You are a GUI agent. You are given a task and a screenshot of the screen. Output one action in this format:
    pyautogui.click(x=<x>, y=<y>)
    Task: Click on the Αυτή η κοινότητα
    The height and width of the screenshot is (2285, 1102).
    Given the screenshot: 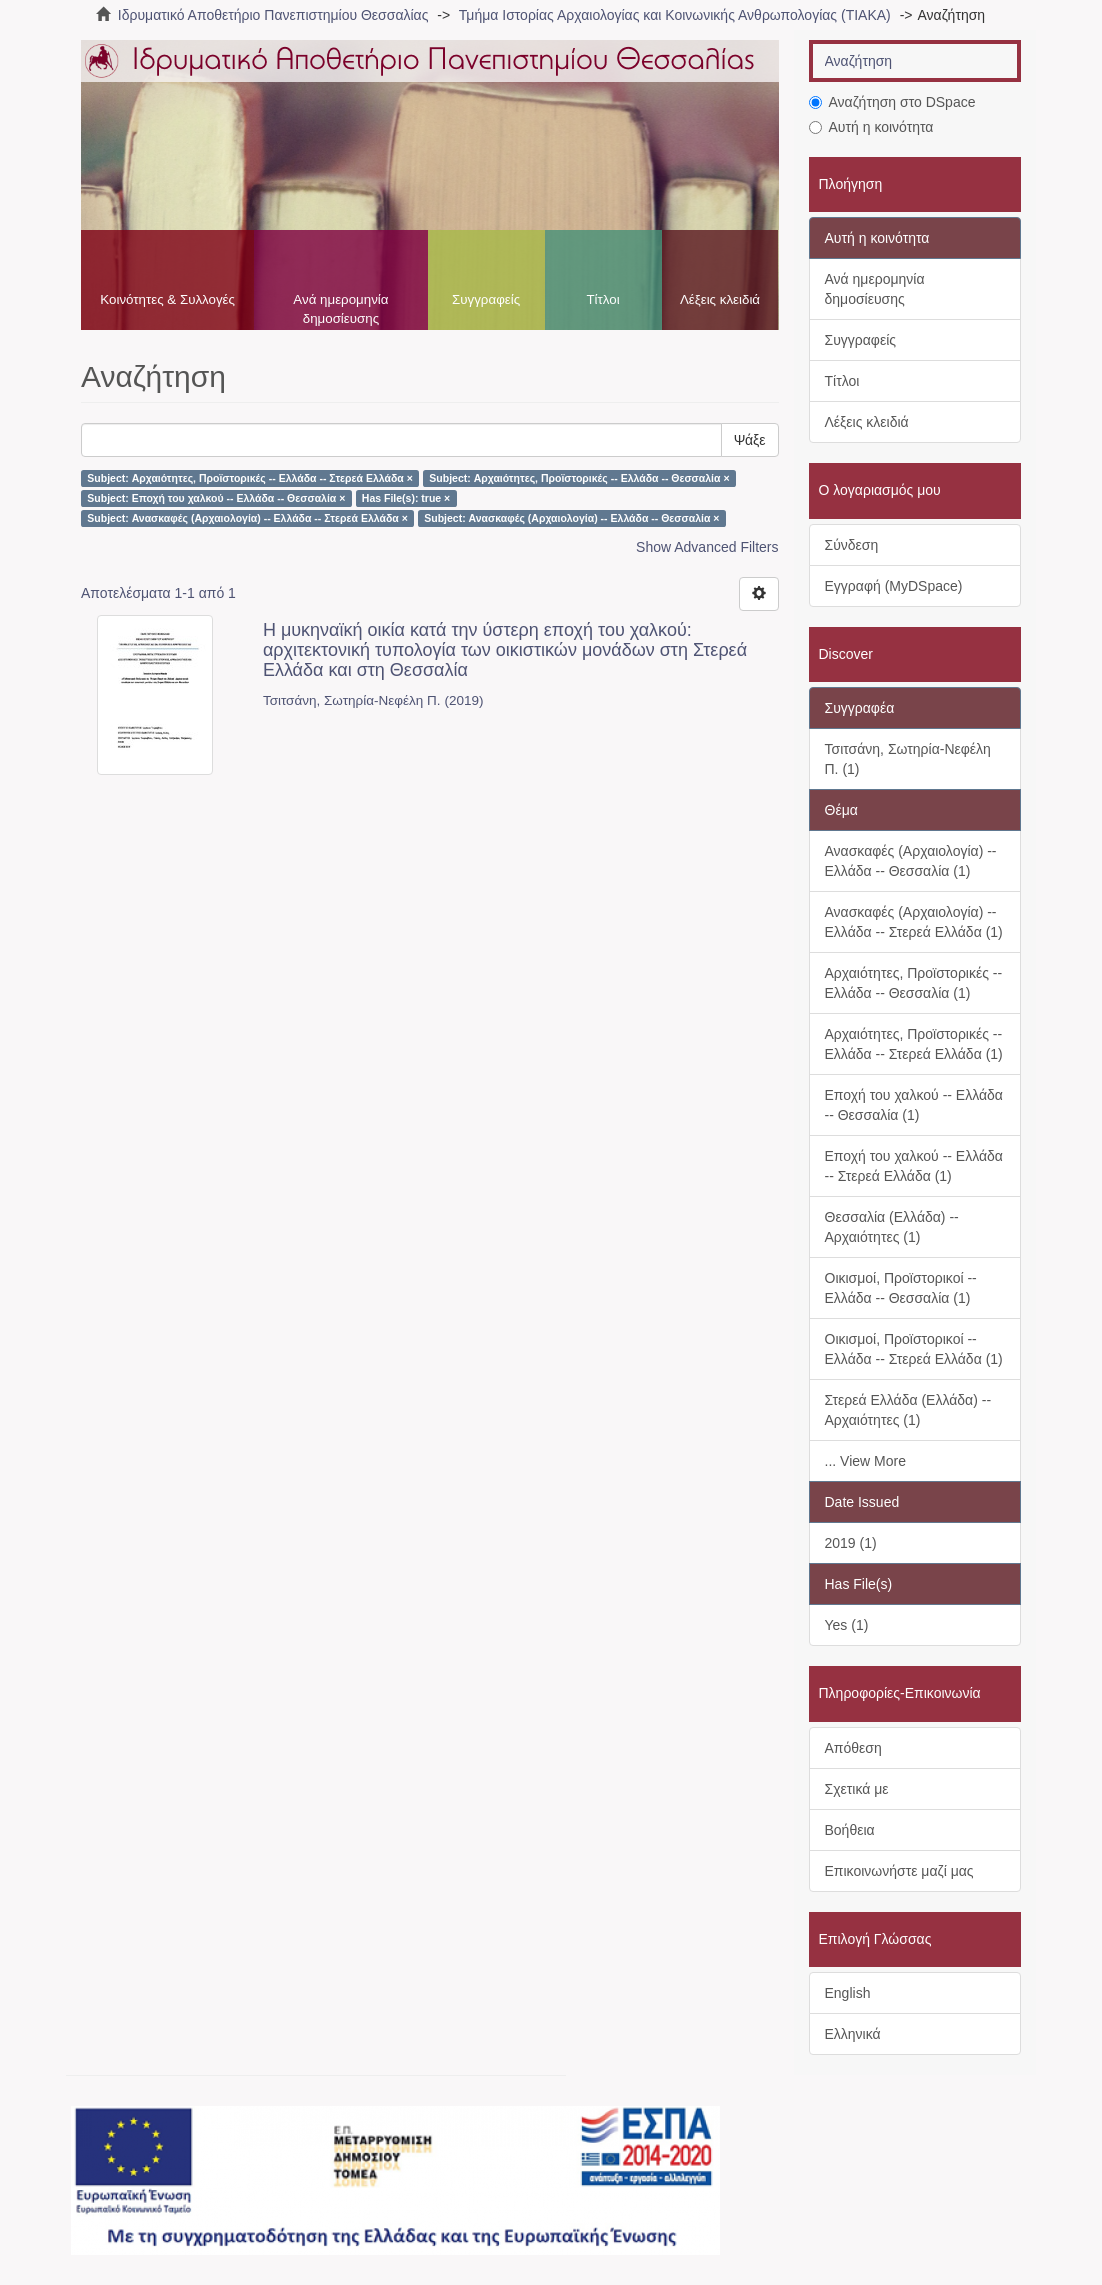 What is the action you would take?
    pyautogui.click(x=871, y=127)
    